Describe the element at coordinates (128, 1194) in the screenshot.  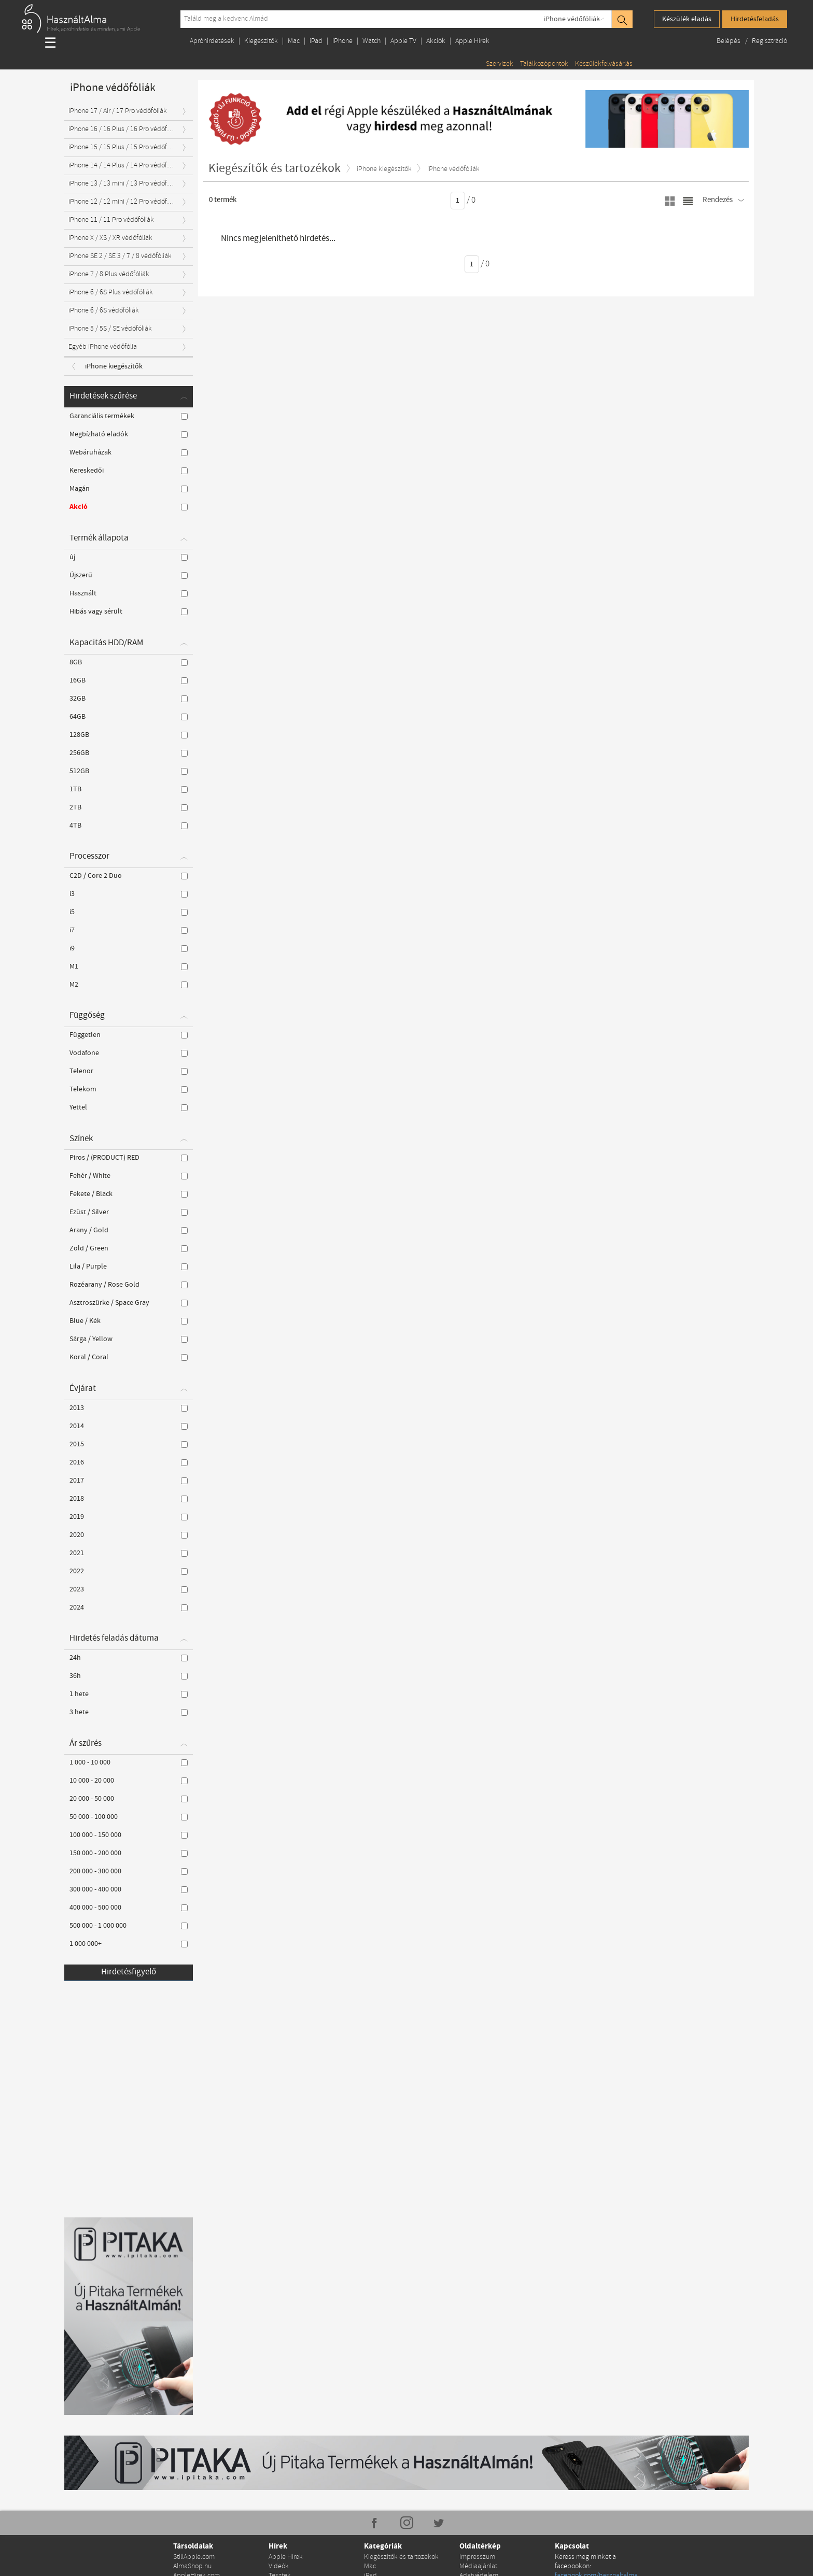
I see `Fekete / Black` at that location.